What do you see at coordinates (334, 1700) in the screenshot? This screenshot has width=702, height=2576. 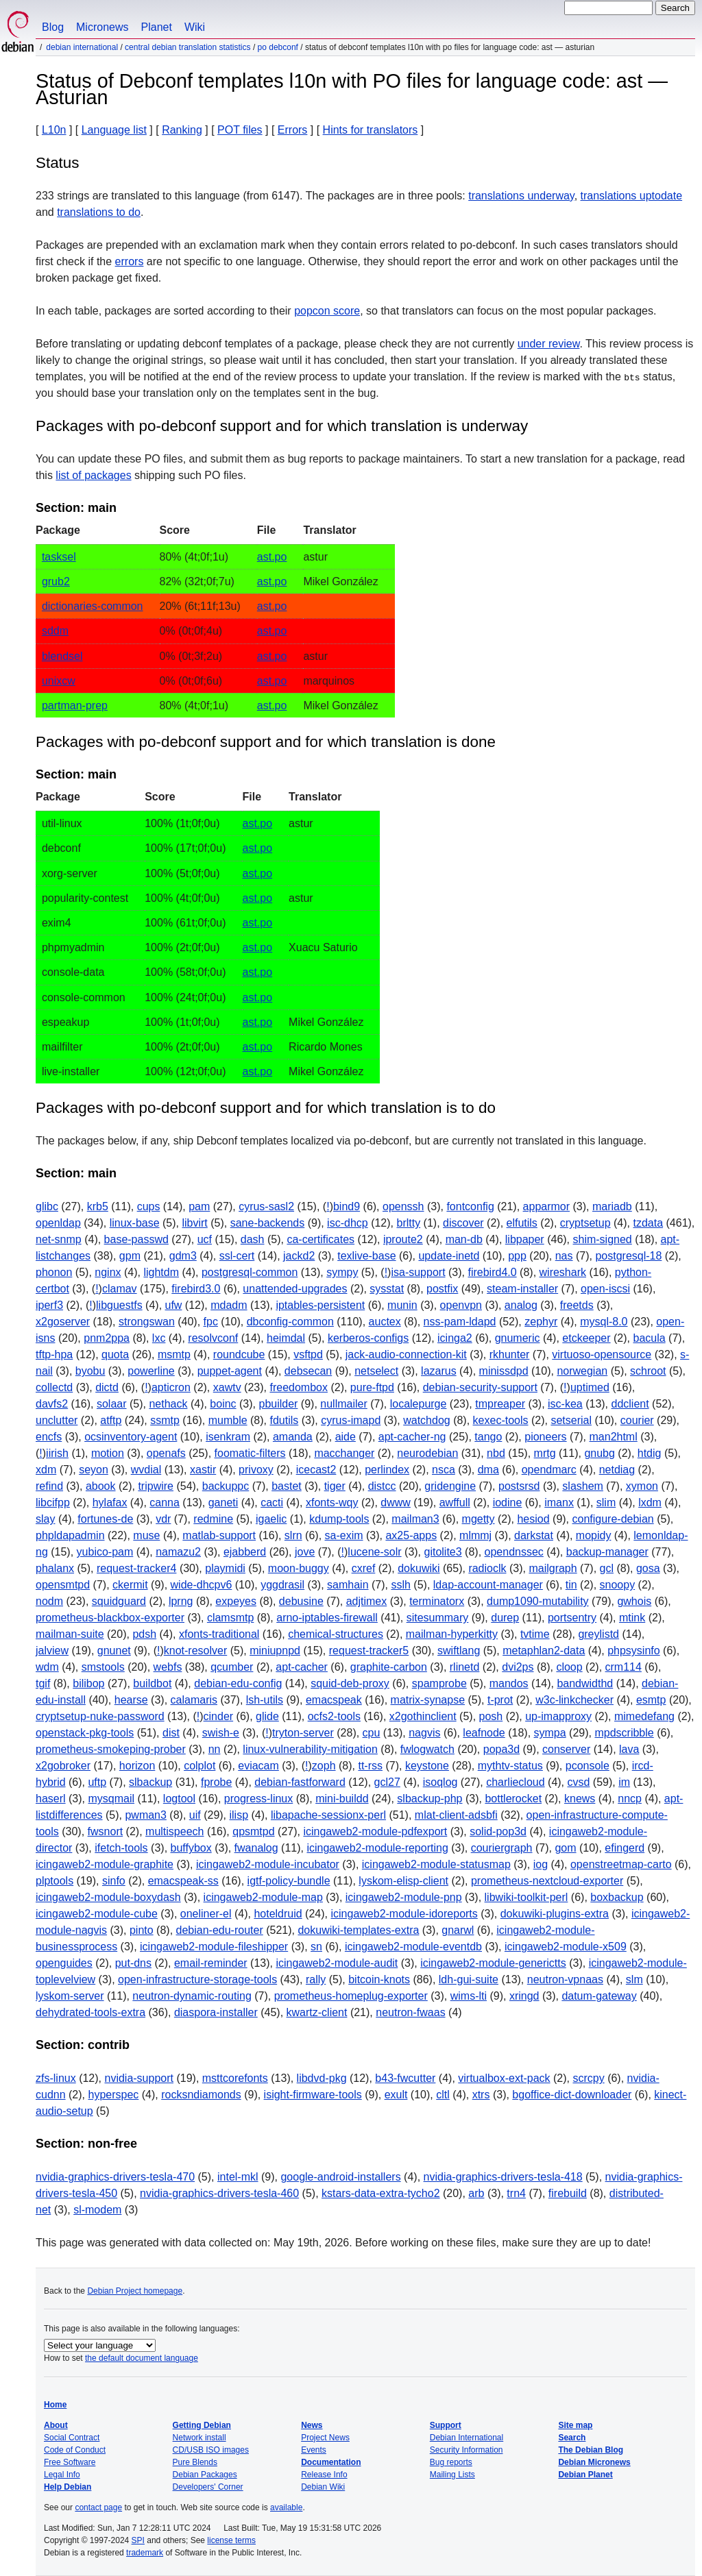 I see `emacspeak` at bounding box center [334, 1700].